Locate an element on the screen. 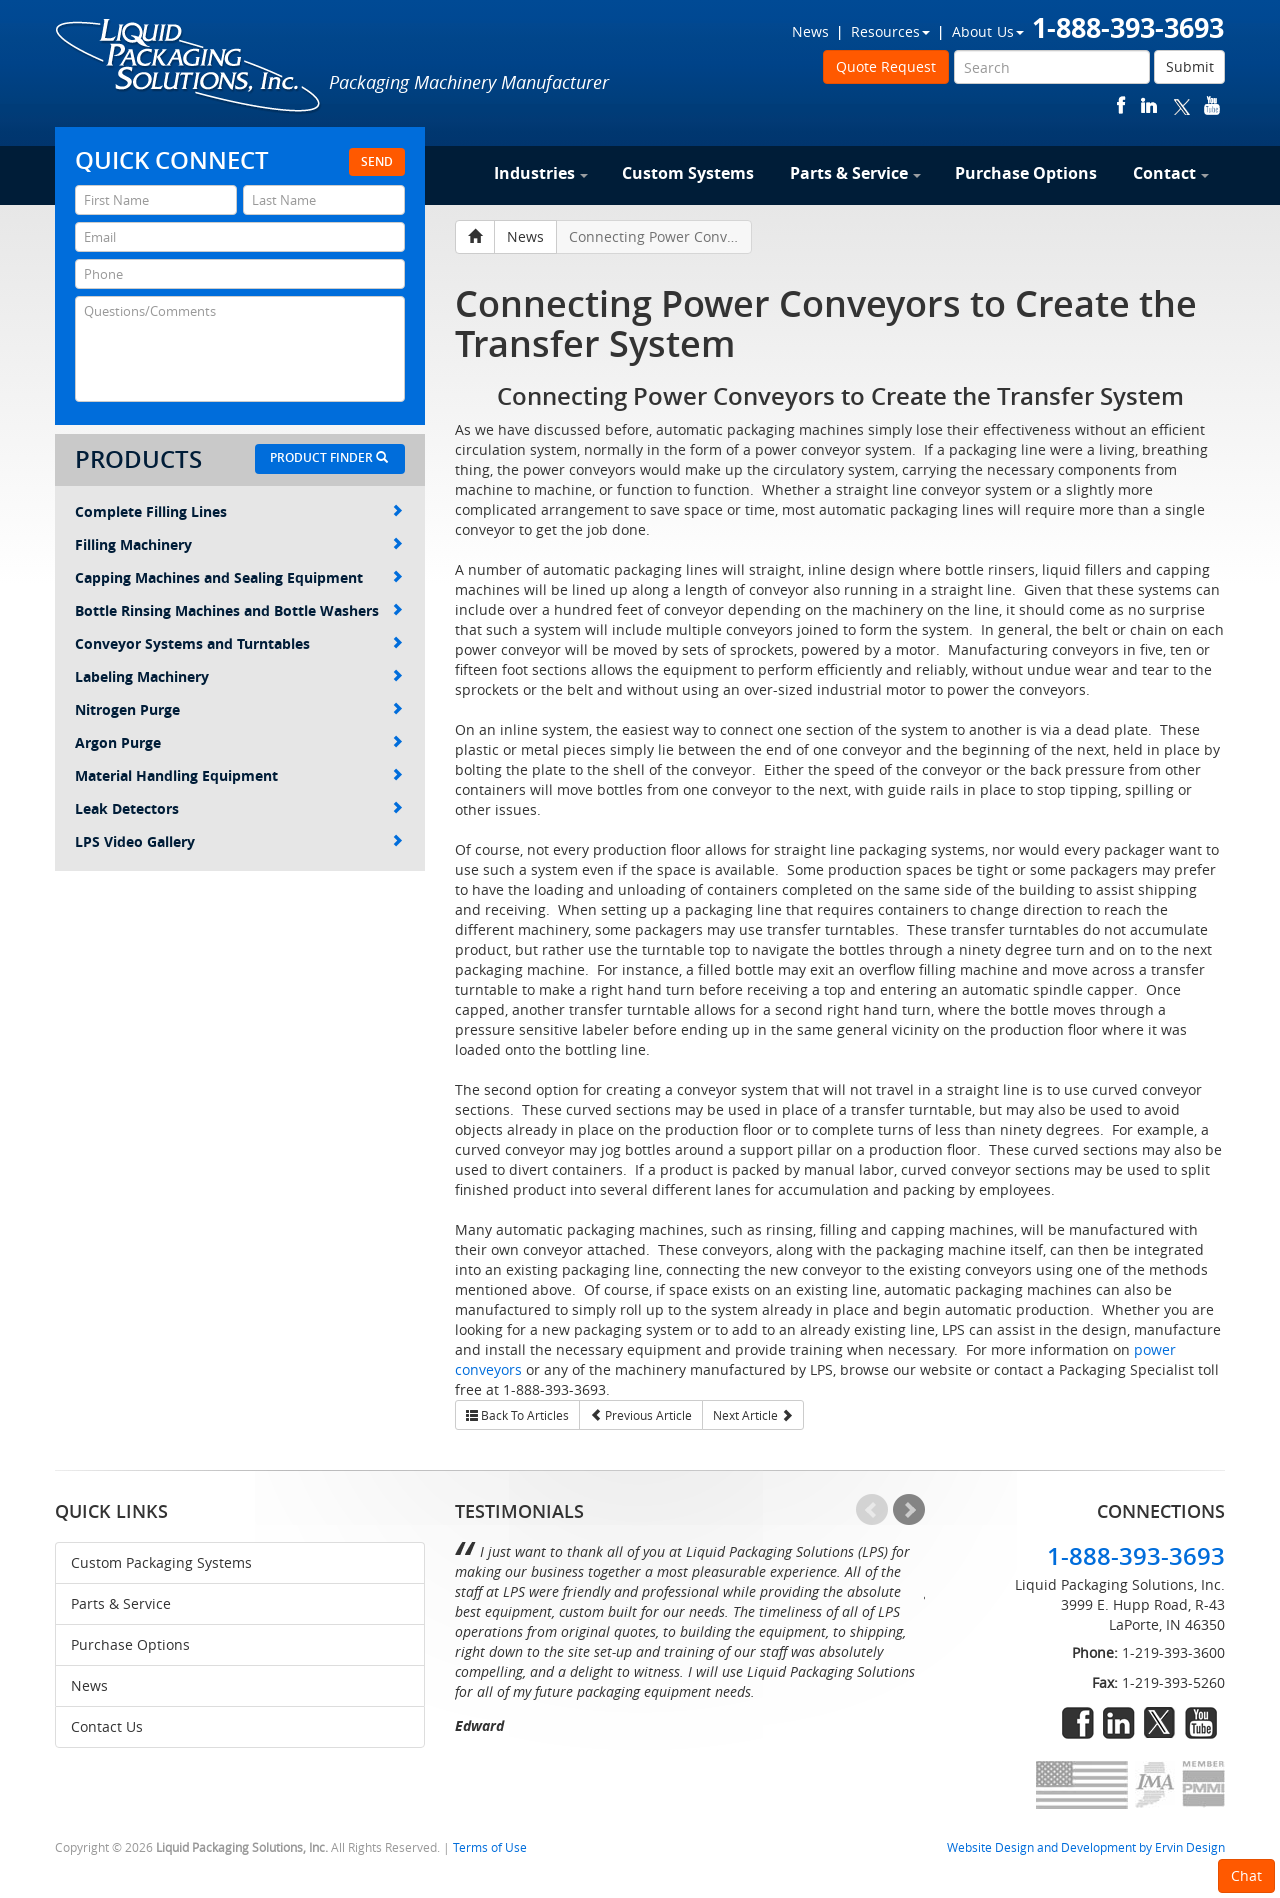 The image size is (1280, 1898). Nitrogen Purge is located at coordinates (239, 709).